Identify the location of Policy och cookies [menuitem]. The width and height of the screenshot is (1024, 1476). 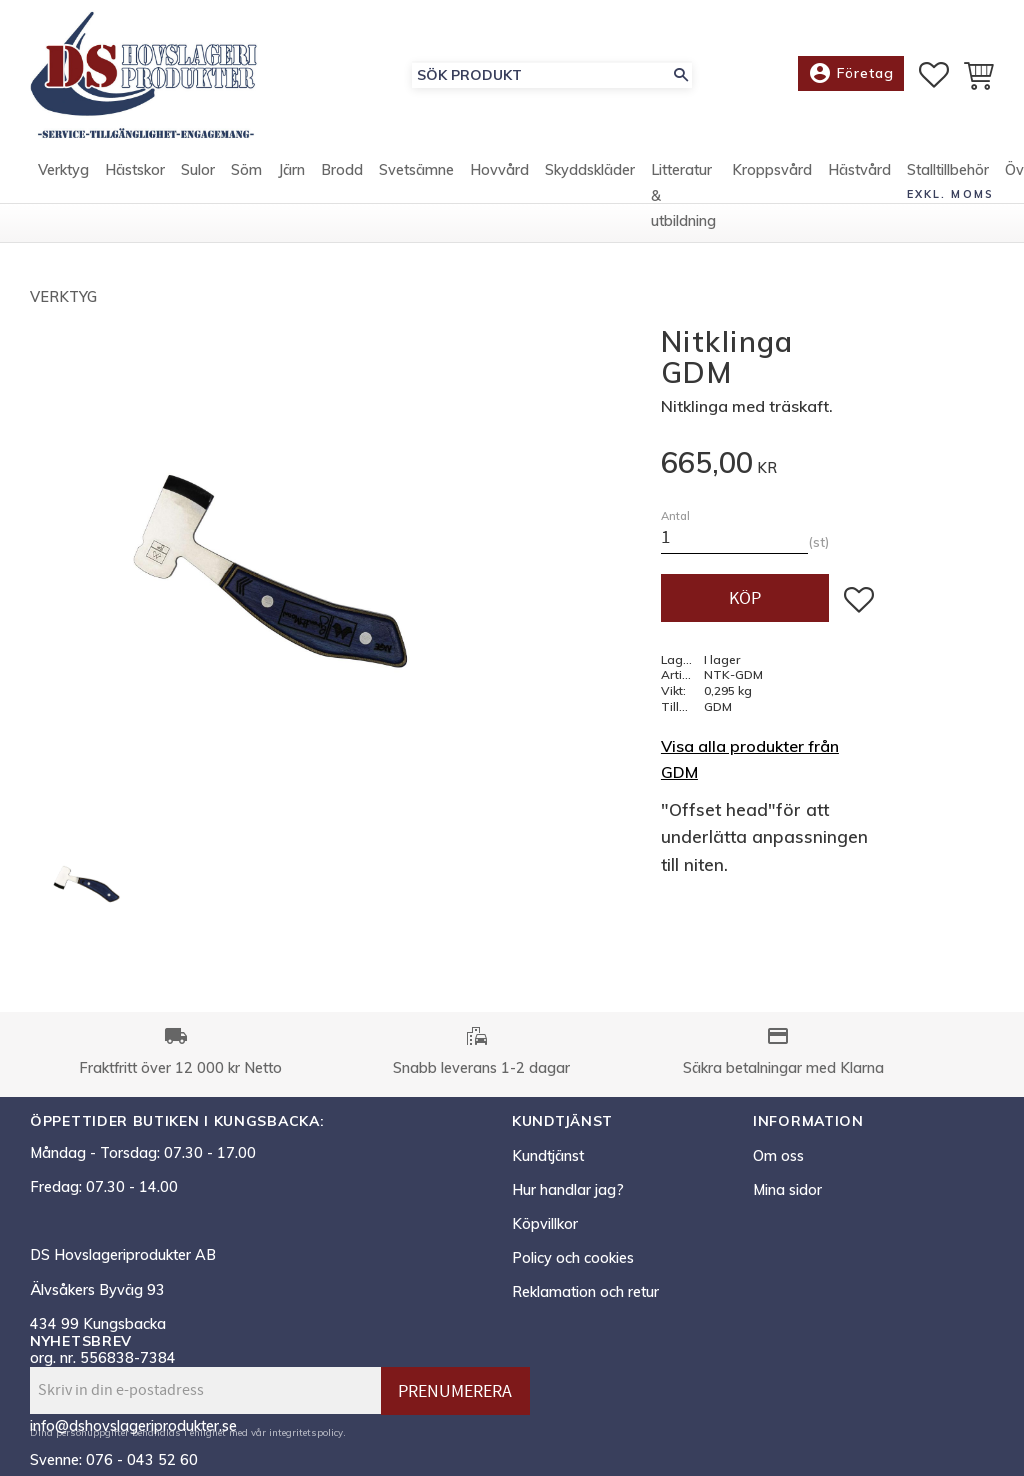
(573, 1258).